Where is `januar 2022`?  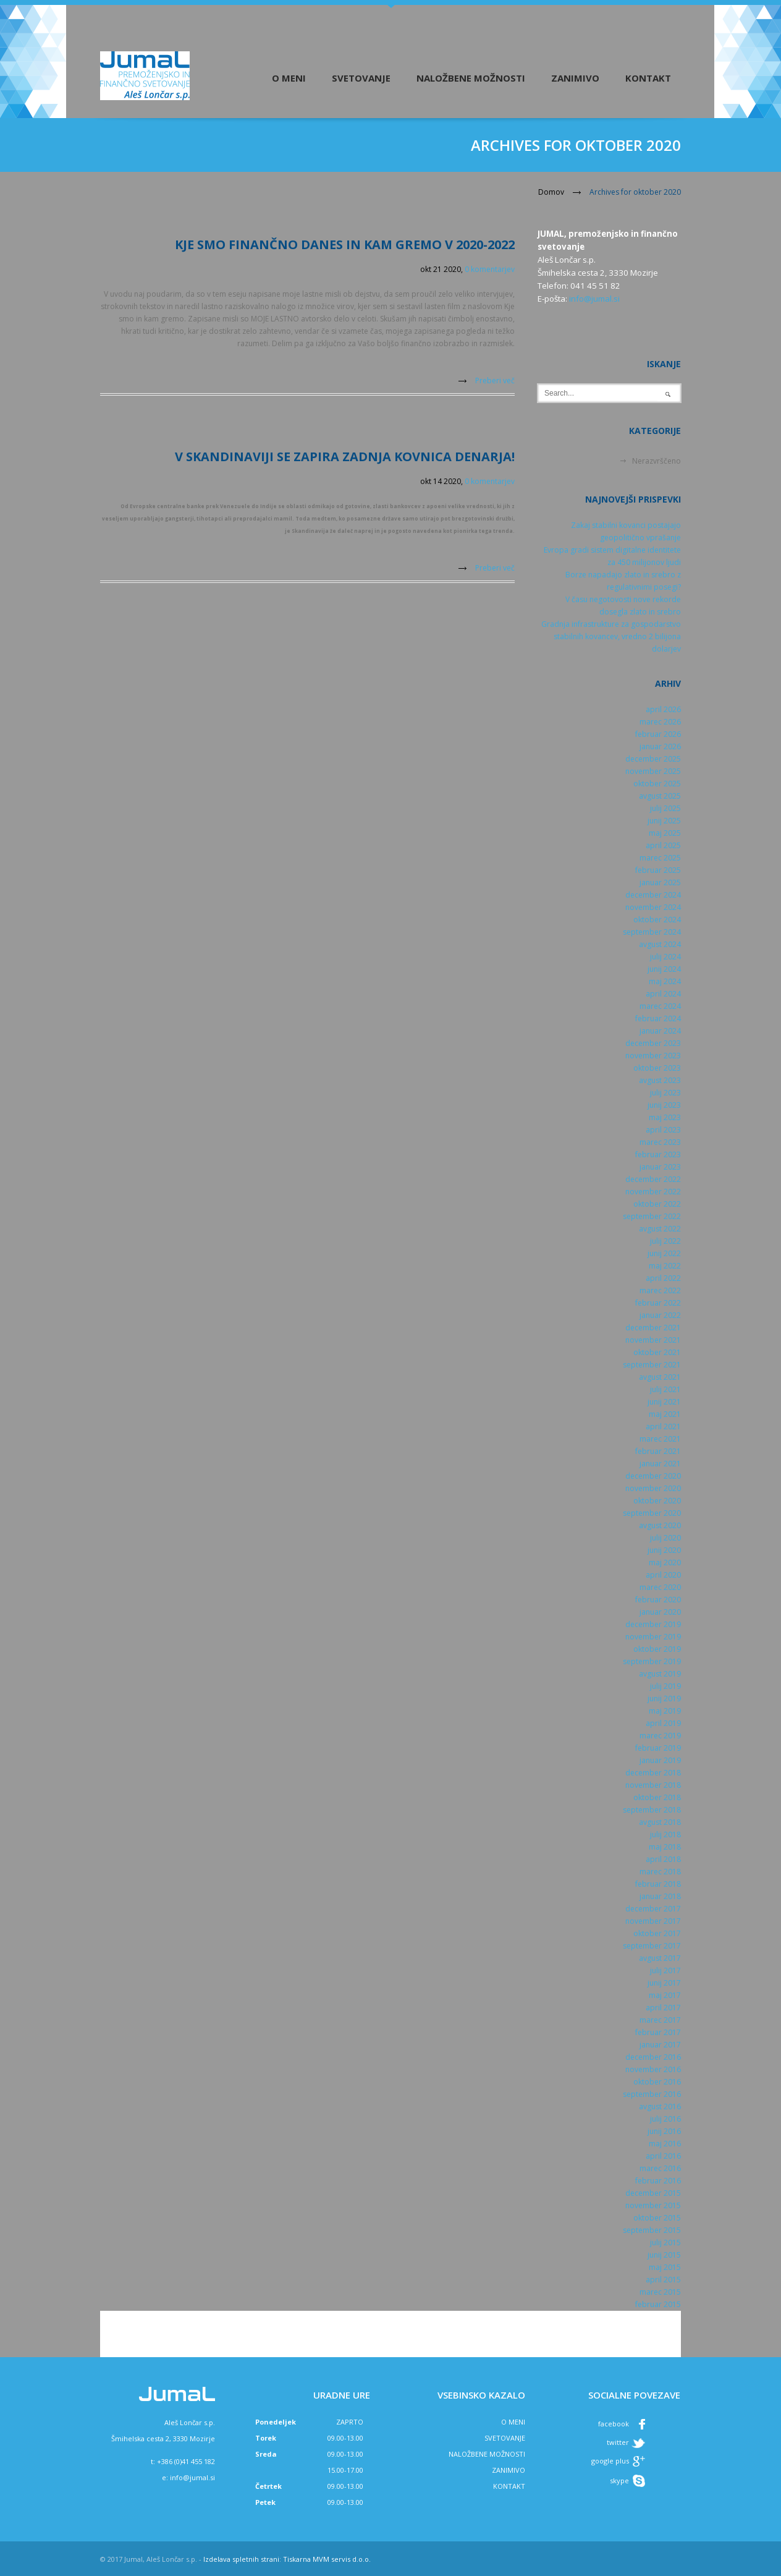 januar 2022 is located at coordinates (660, 1315).